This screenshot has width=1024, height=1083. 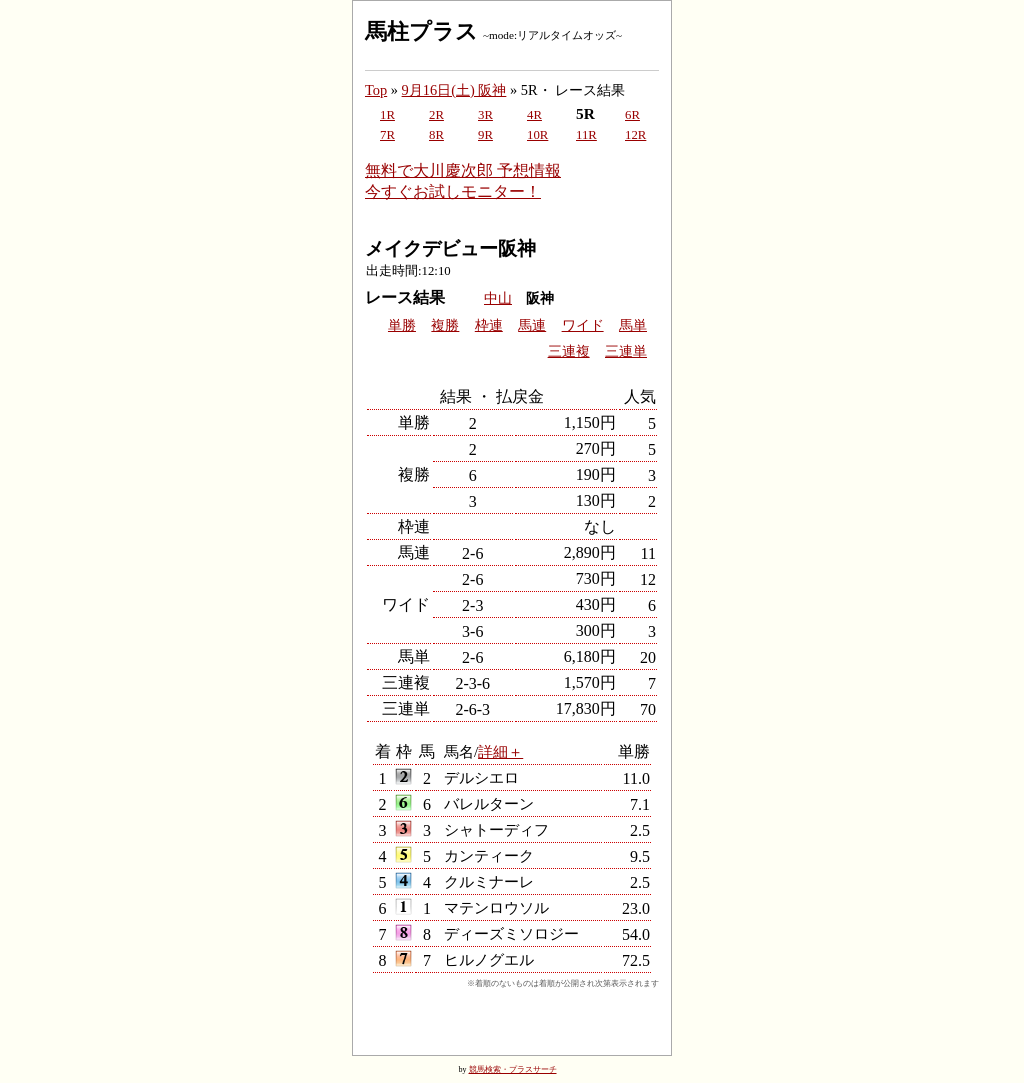 I want to click on 2R, so click(x=436, y=115).